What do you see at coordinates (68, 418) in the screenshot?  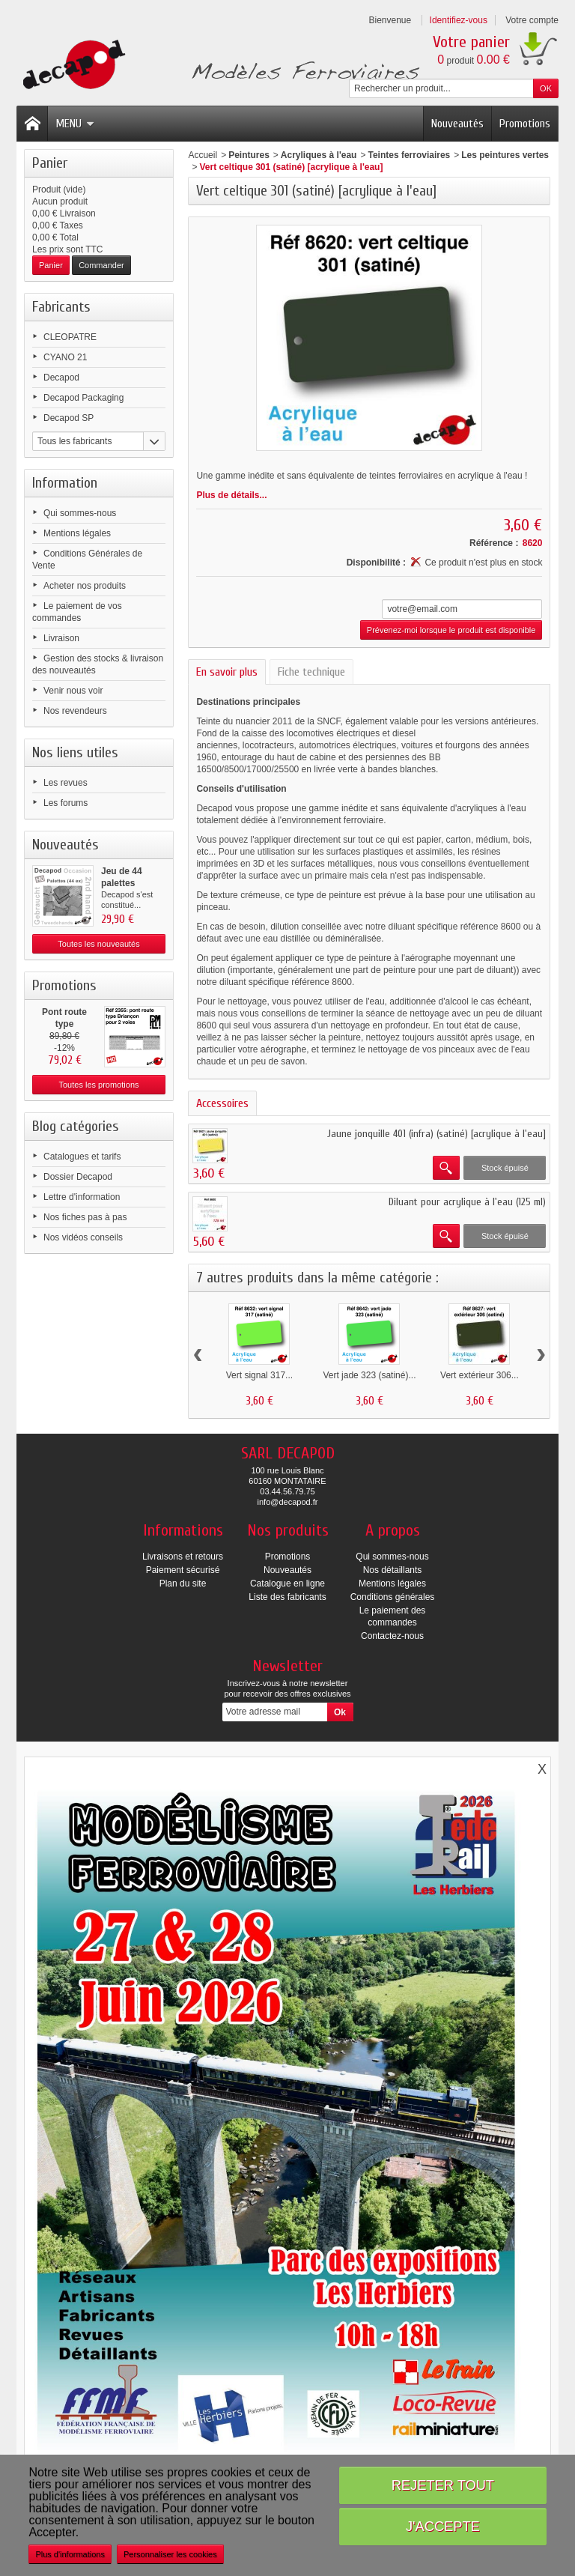 I see `Decapod SP` at bounding box center [68, 418].